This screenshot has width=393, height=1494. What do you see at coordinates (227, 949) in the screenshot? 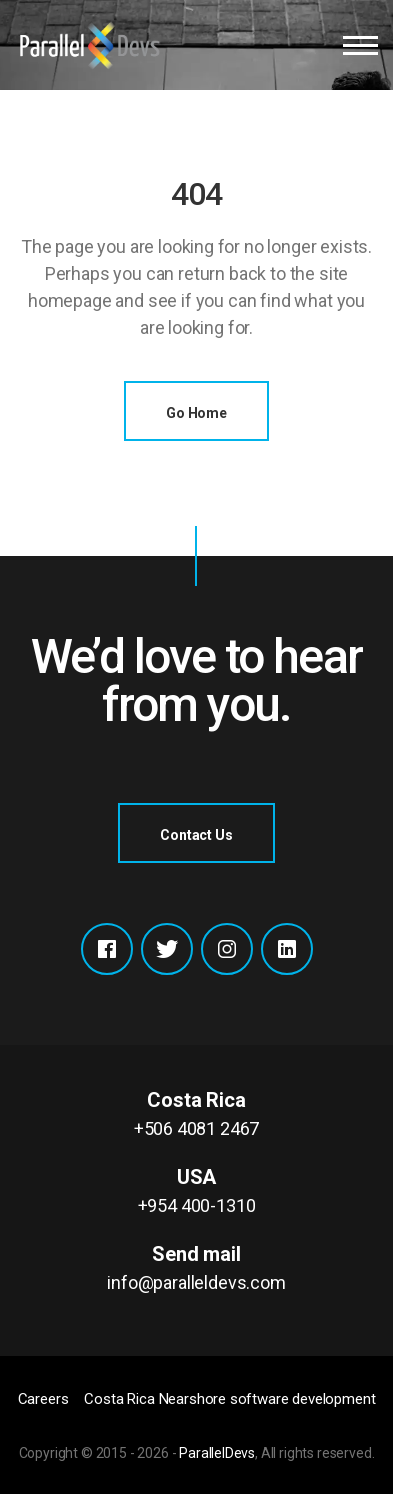
I see `Instagram` at bounding box center [227, 949].